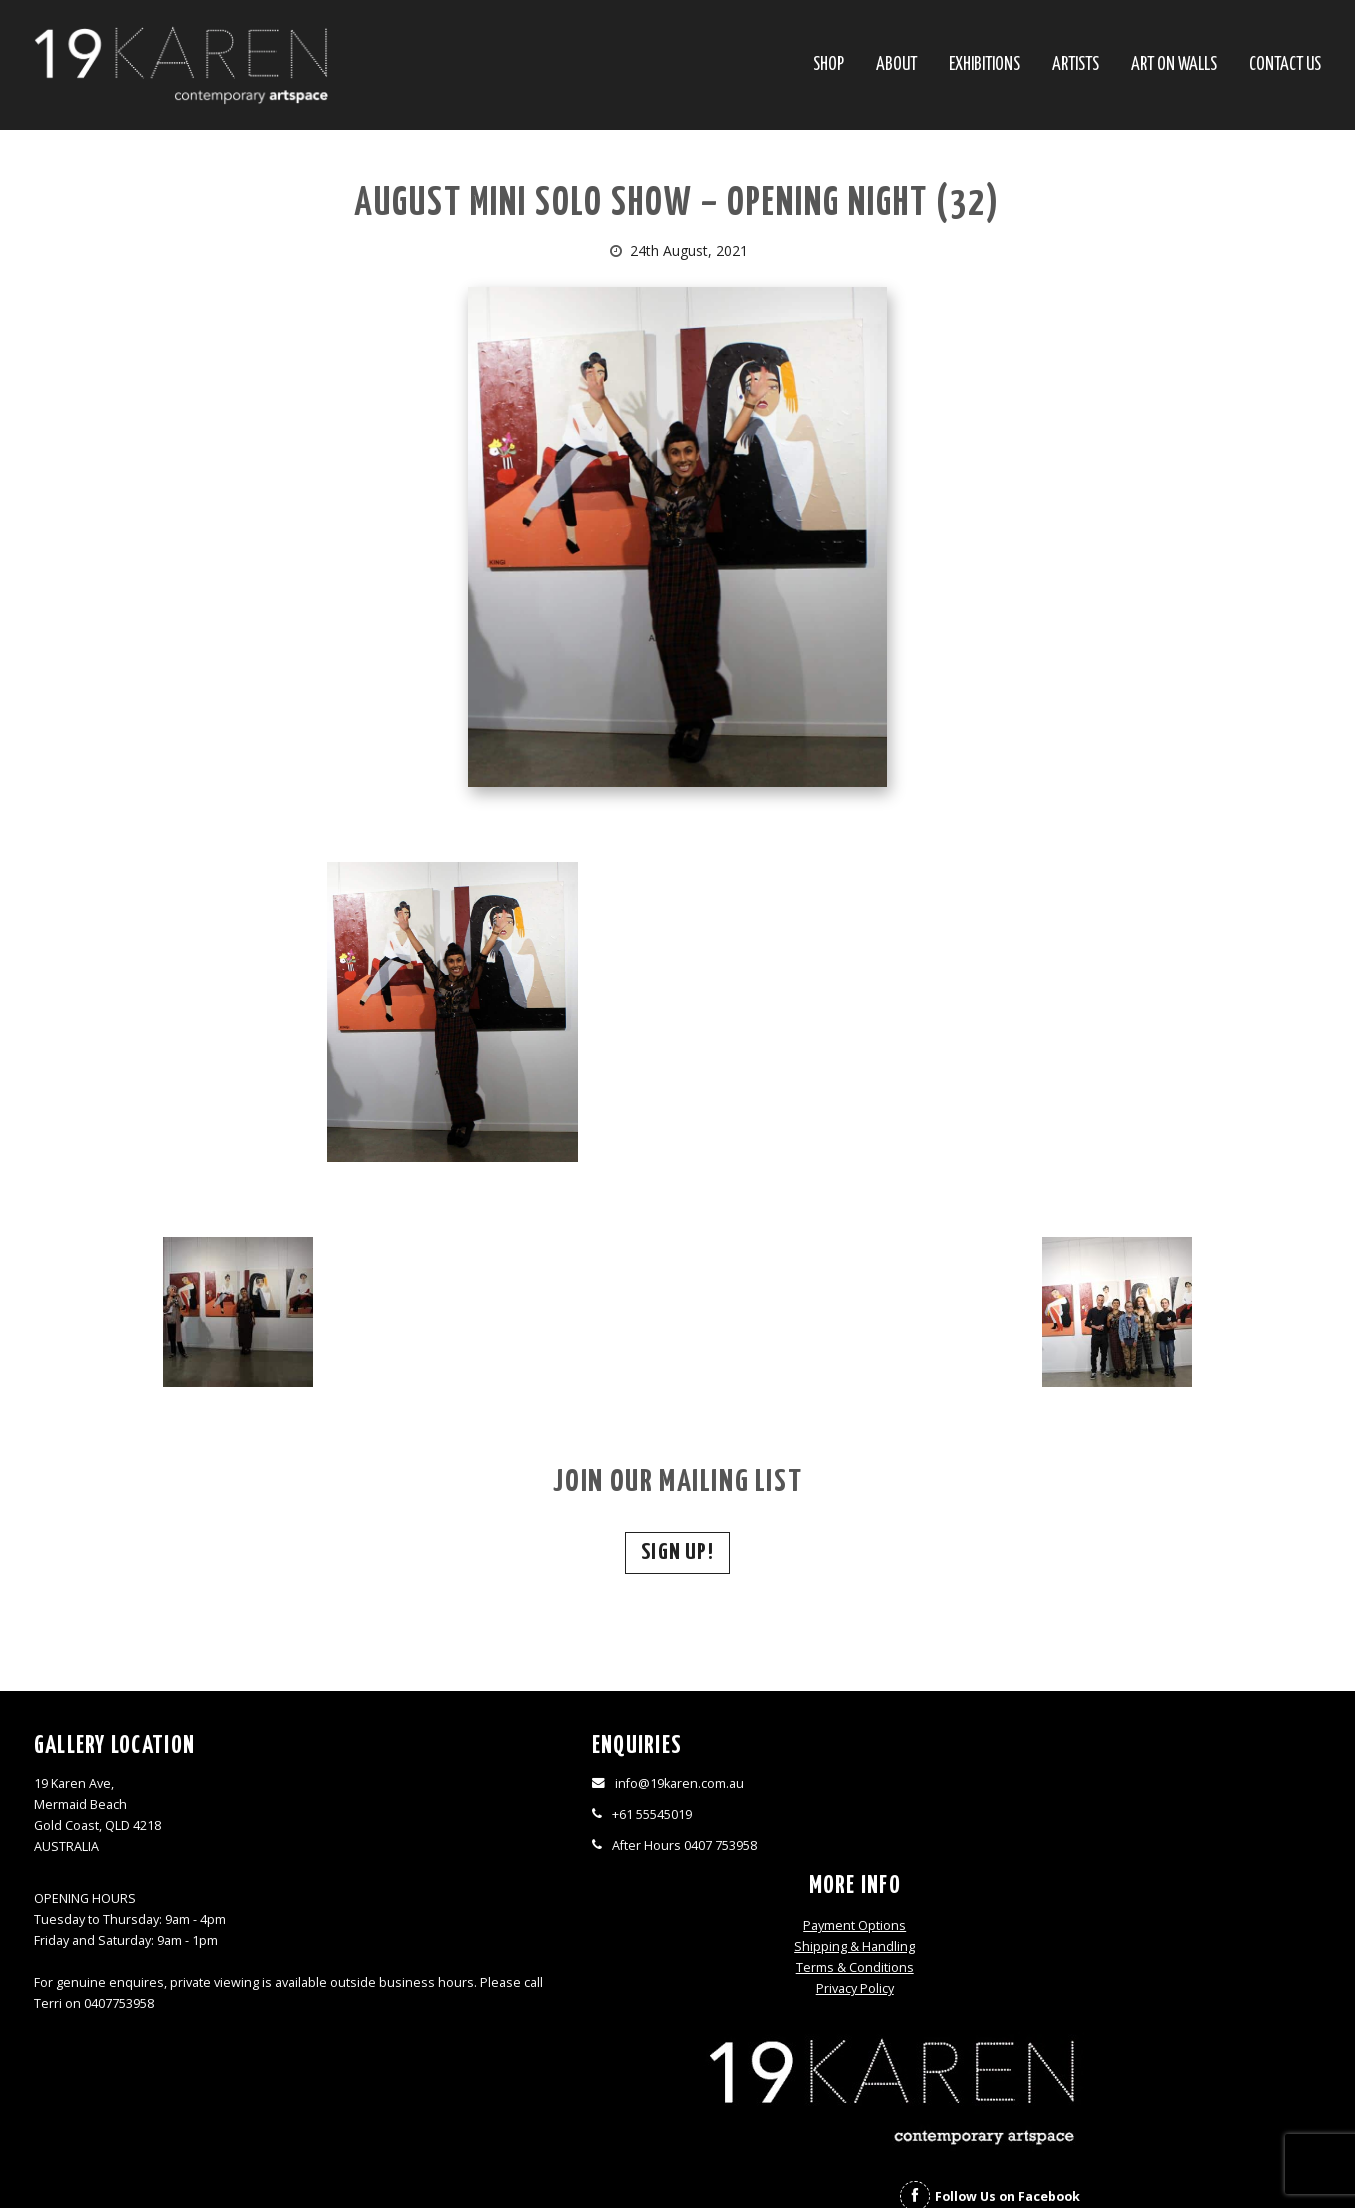 The image size is (1355, 2208). I want to click on Terms & Conditions, so click(838, 1827).